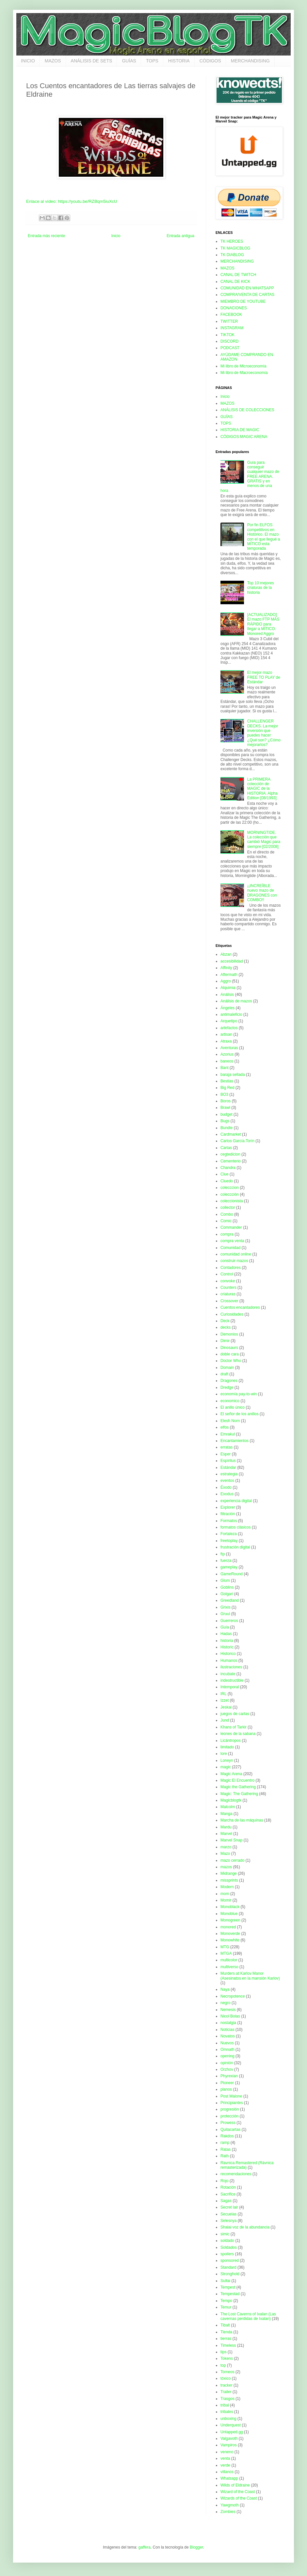 This screenshot has height=2576, width=307. I want to click on Abzan, so click(226, 954).